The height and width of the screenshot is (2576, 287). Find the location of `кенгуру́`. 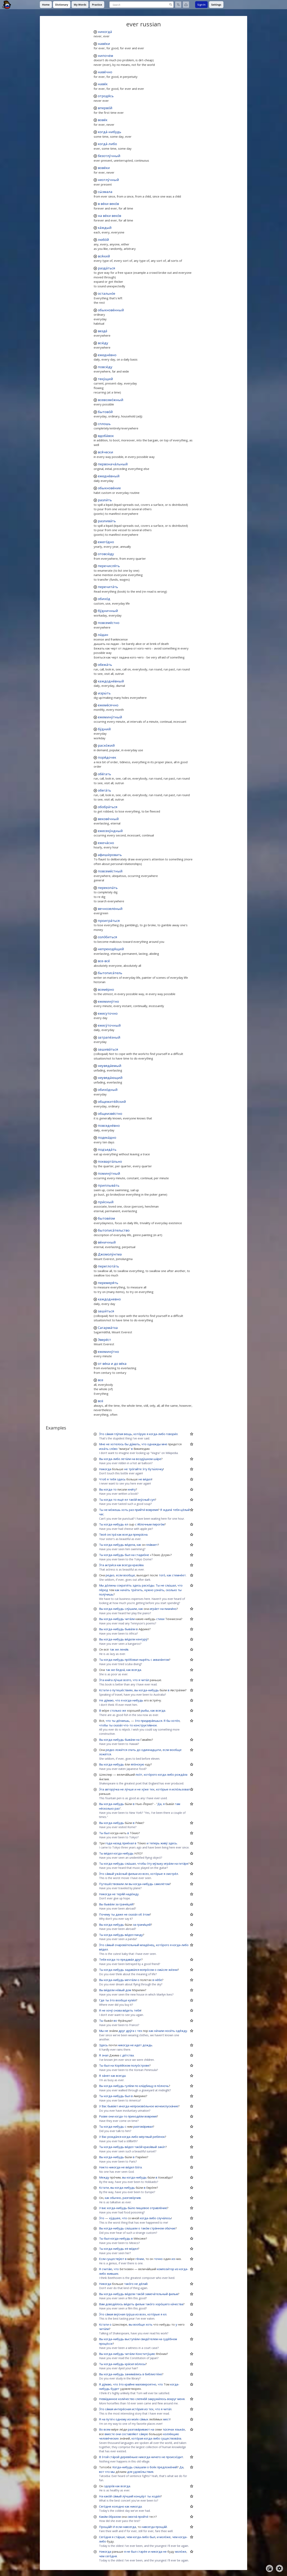

кенгуру́ is located at coordinates (141, 1639).